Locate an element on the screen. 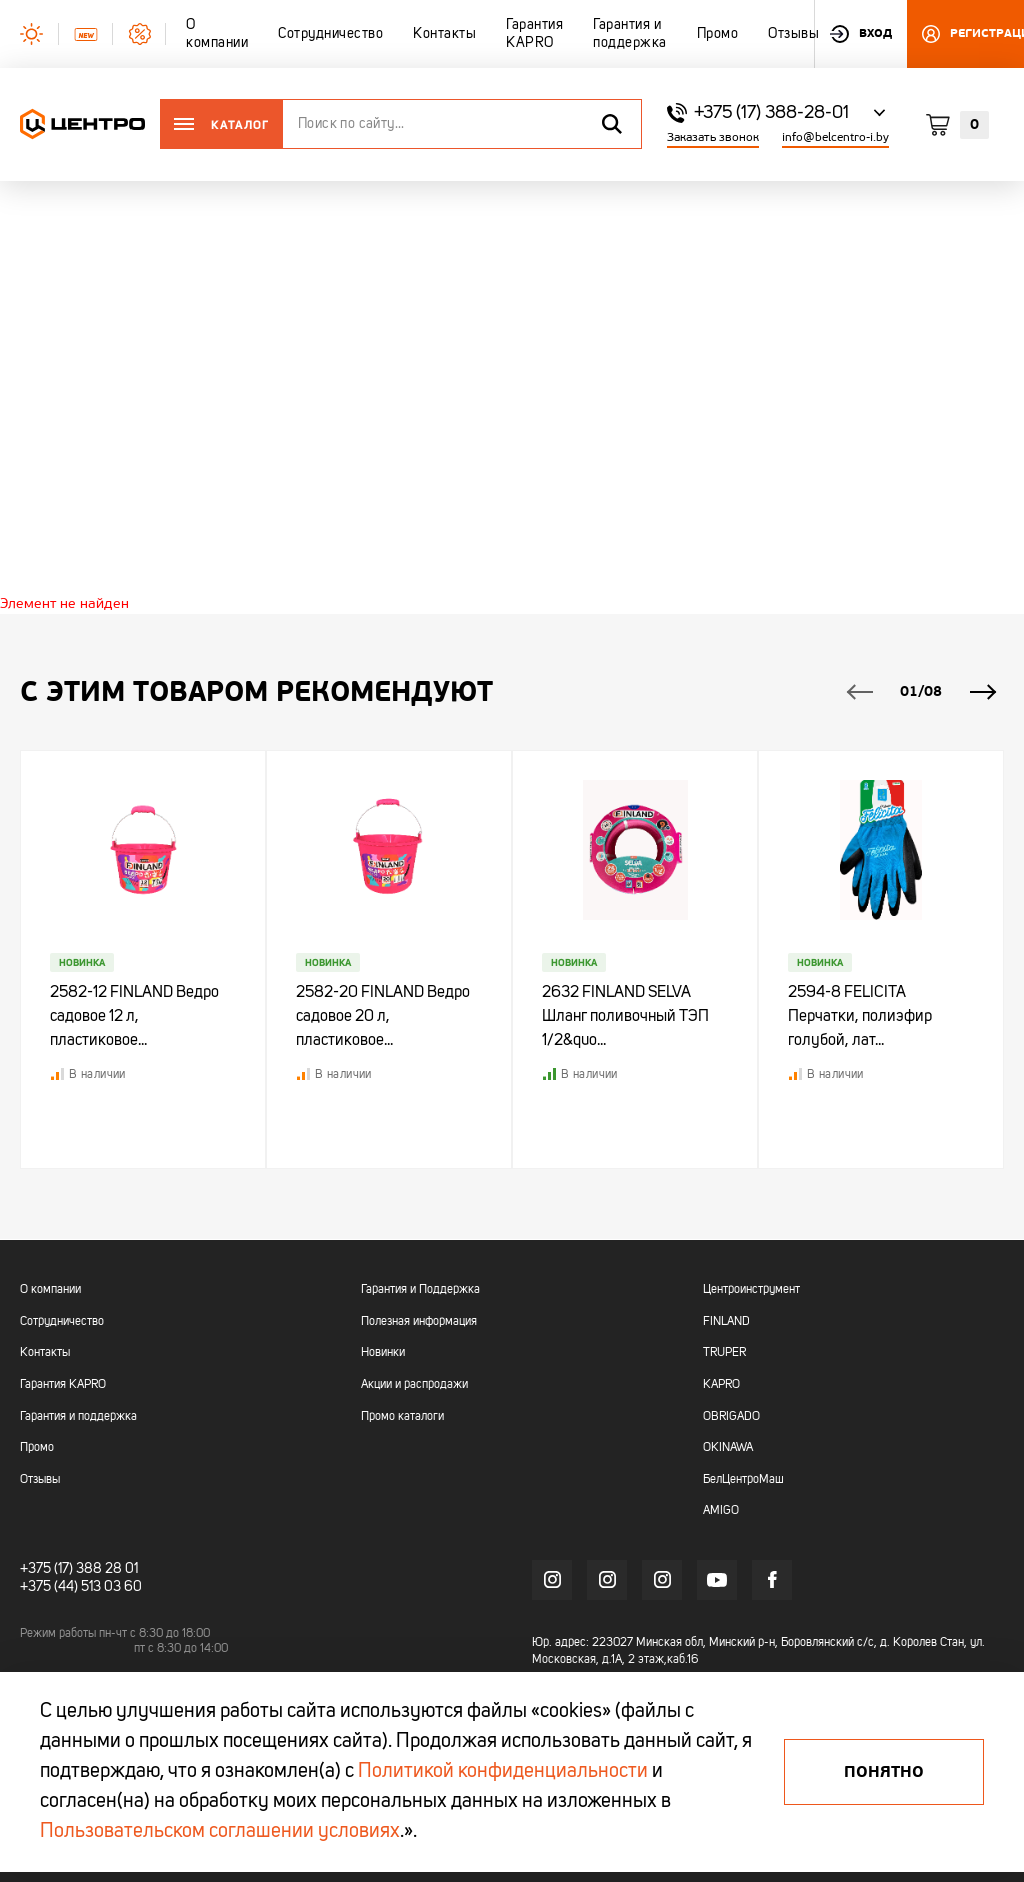  О компании is located at coordinates (50, 1291).